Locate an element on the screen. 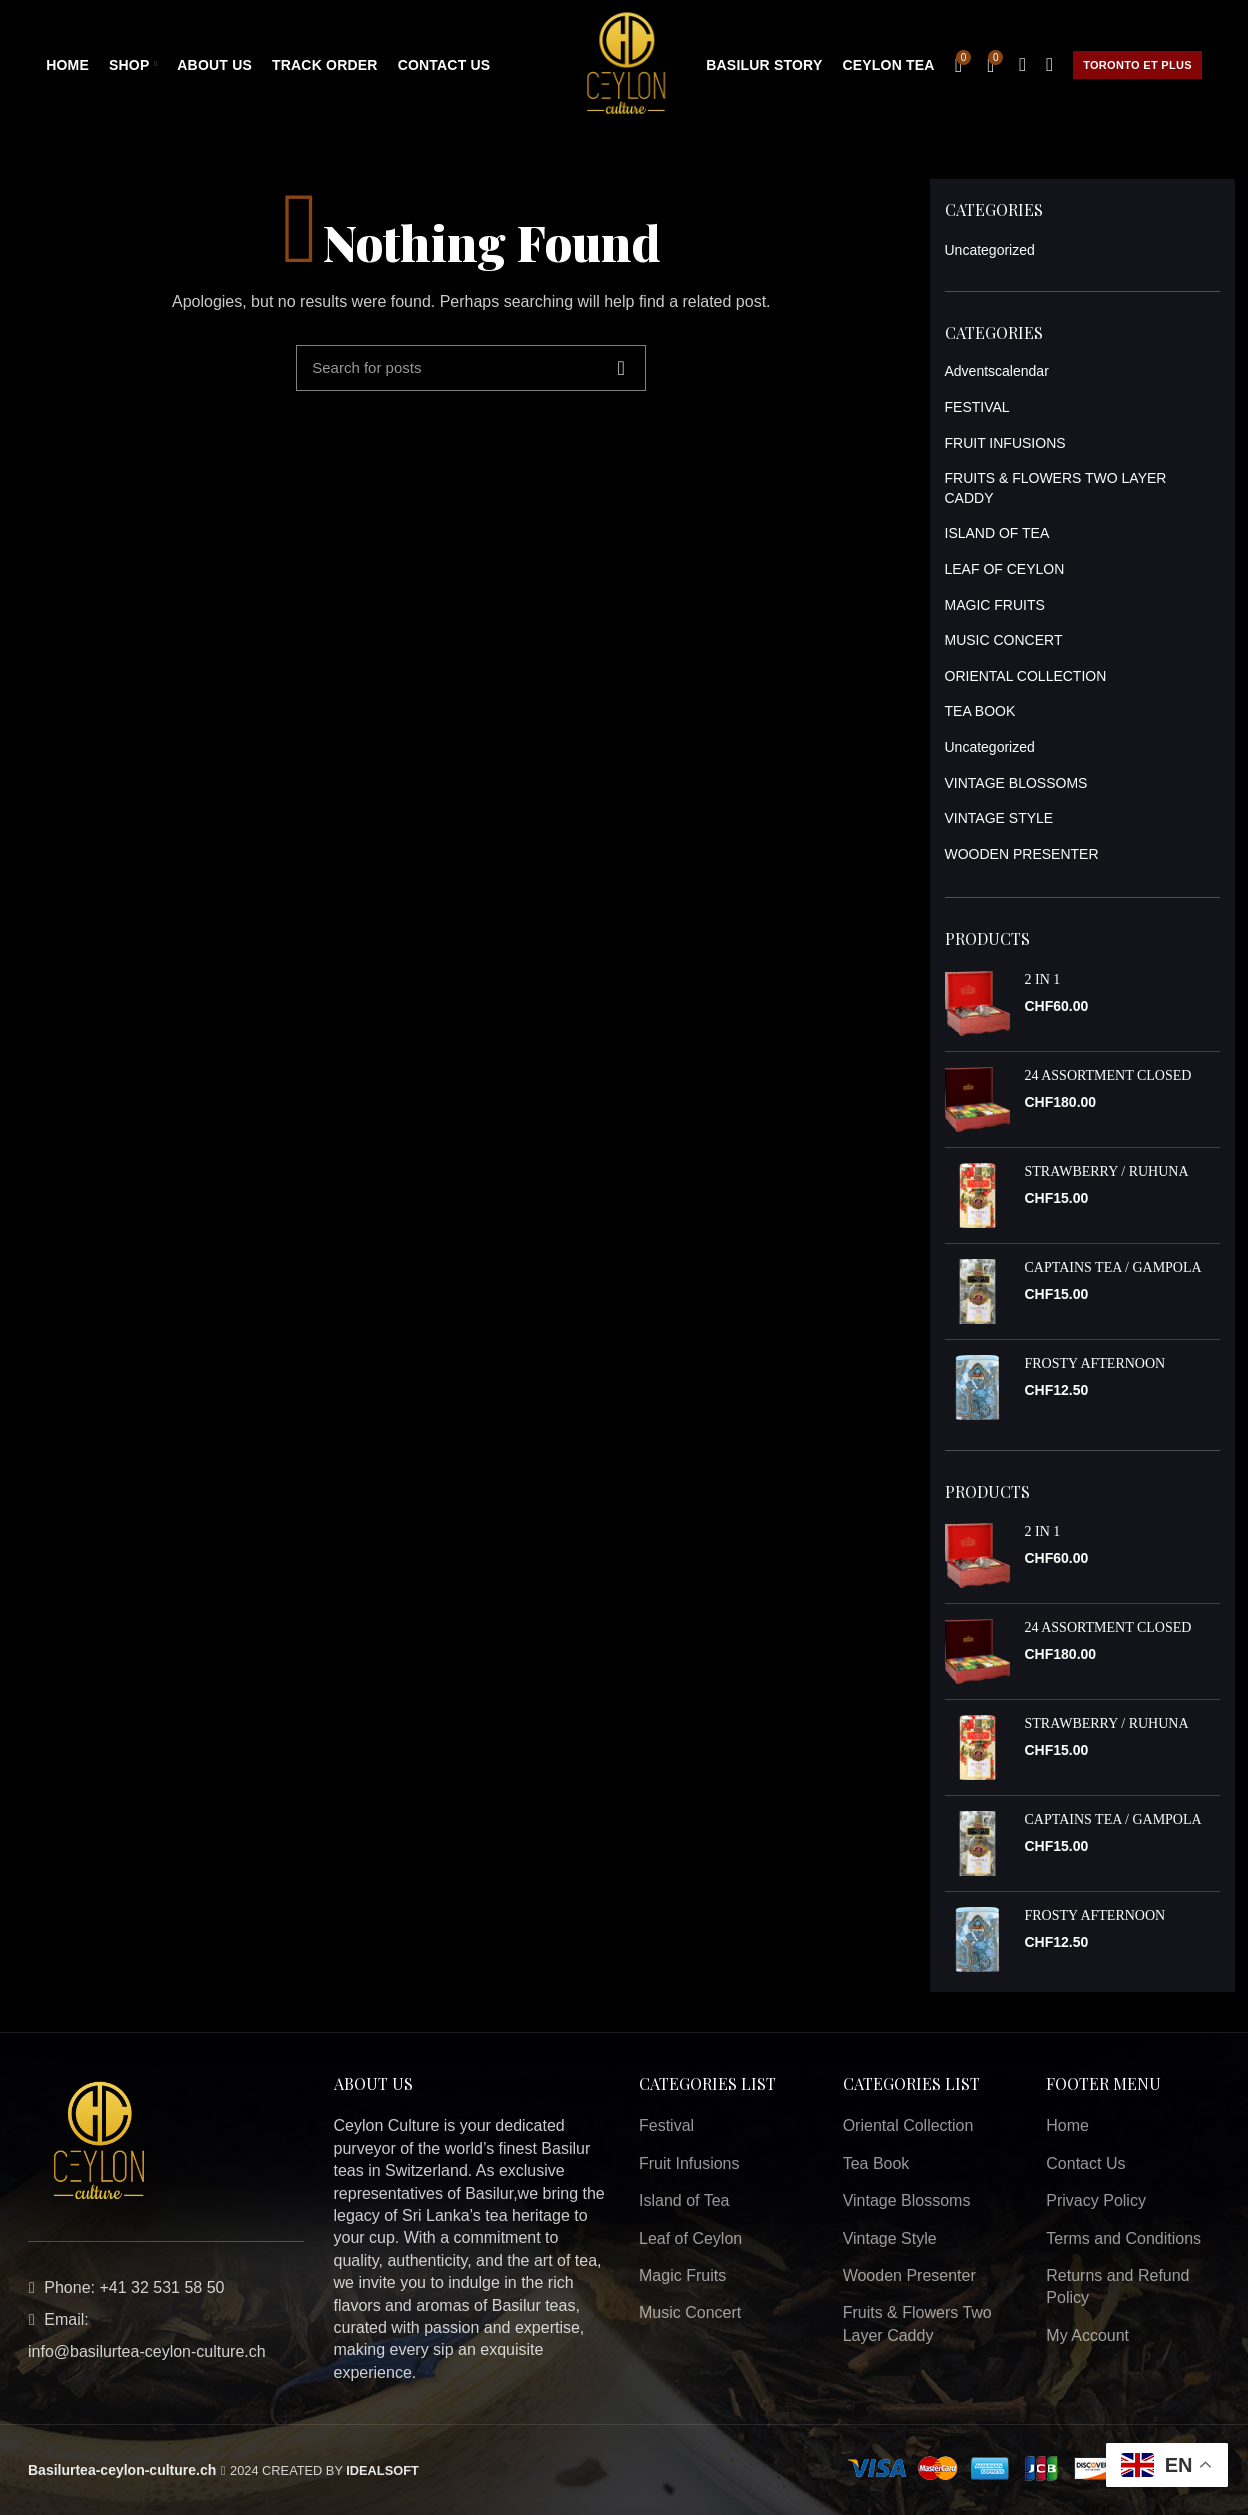 The width and height of the screenshot is (1248, 2515). Tea Book is located at coordinates (876, 2163).